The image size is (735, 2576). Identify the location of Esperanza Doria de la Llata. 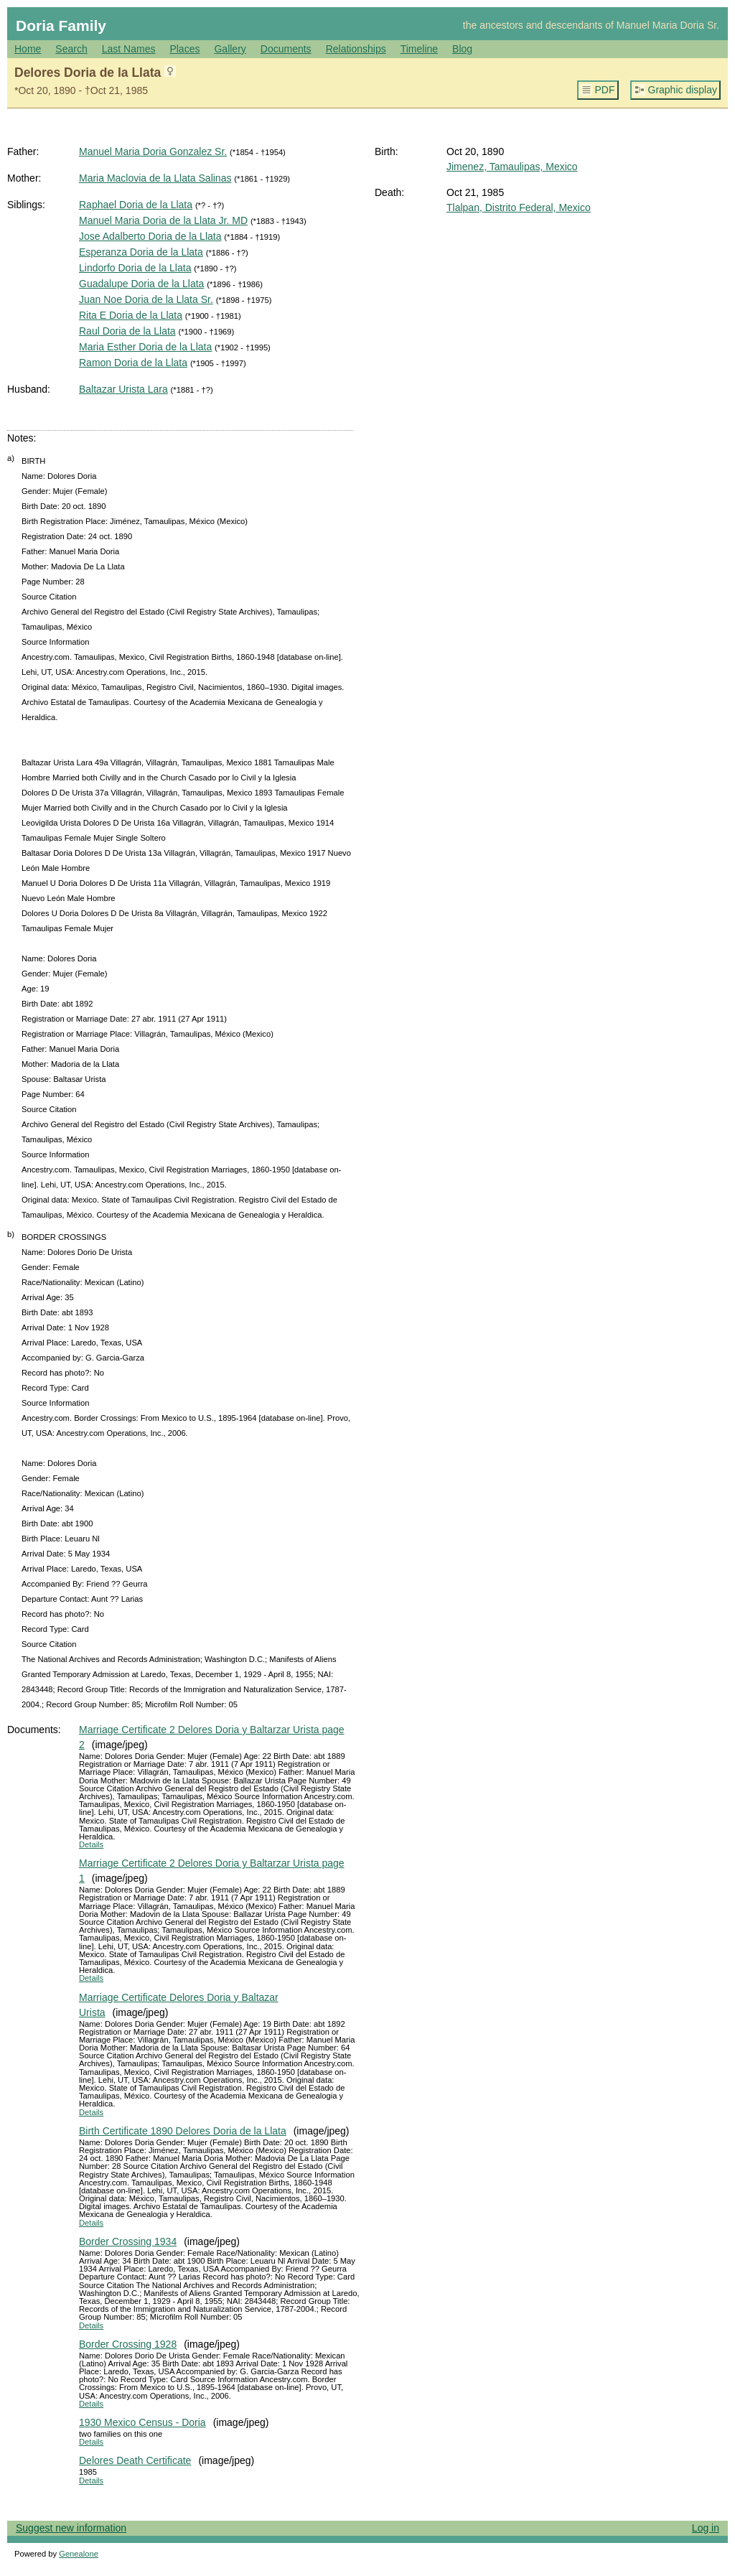
(141, 252).